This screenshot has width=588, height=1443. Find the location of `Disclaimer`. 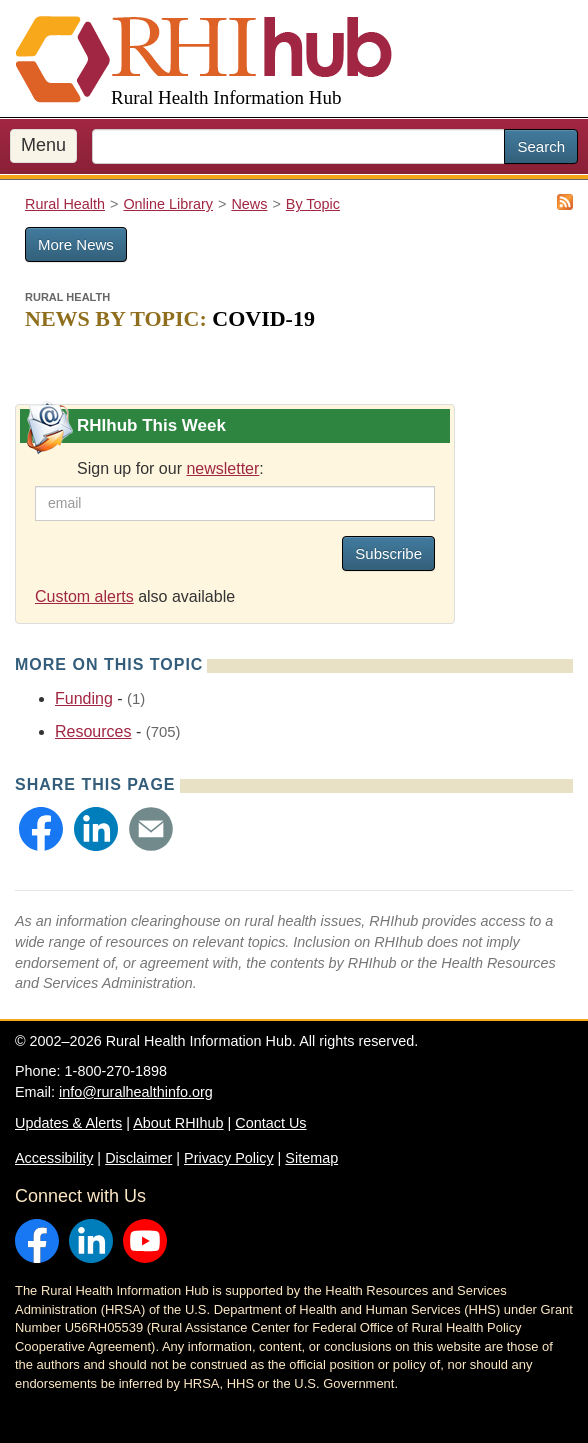

Disclaimer is located at coordinates (138, 1158).